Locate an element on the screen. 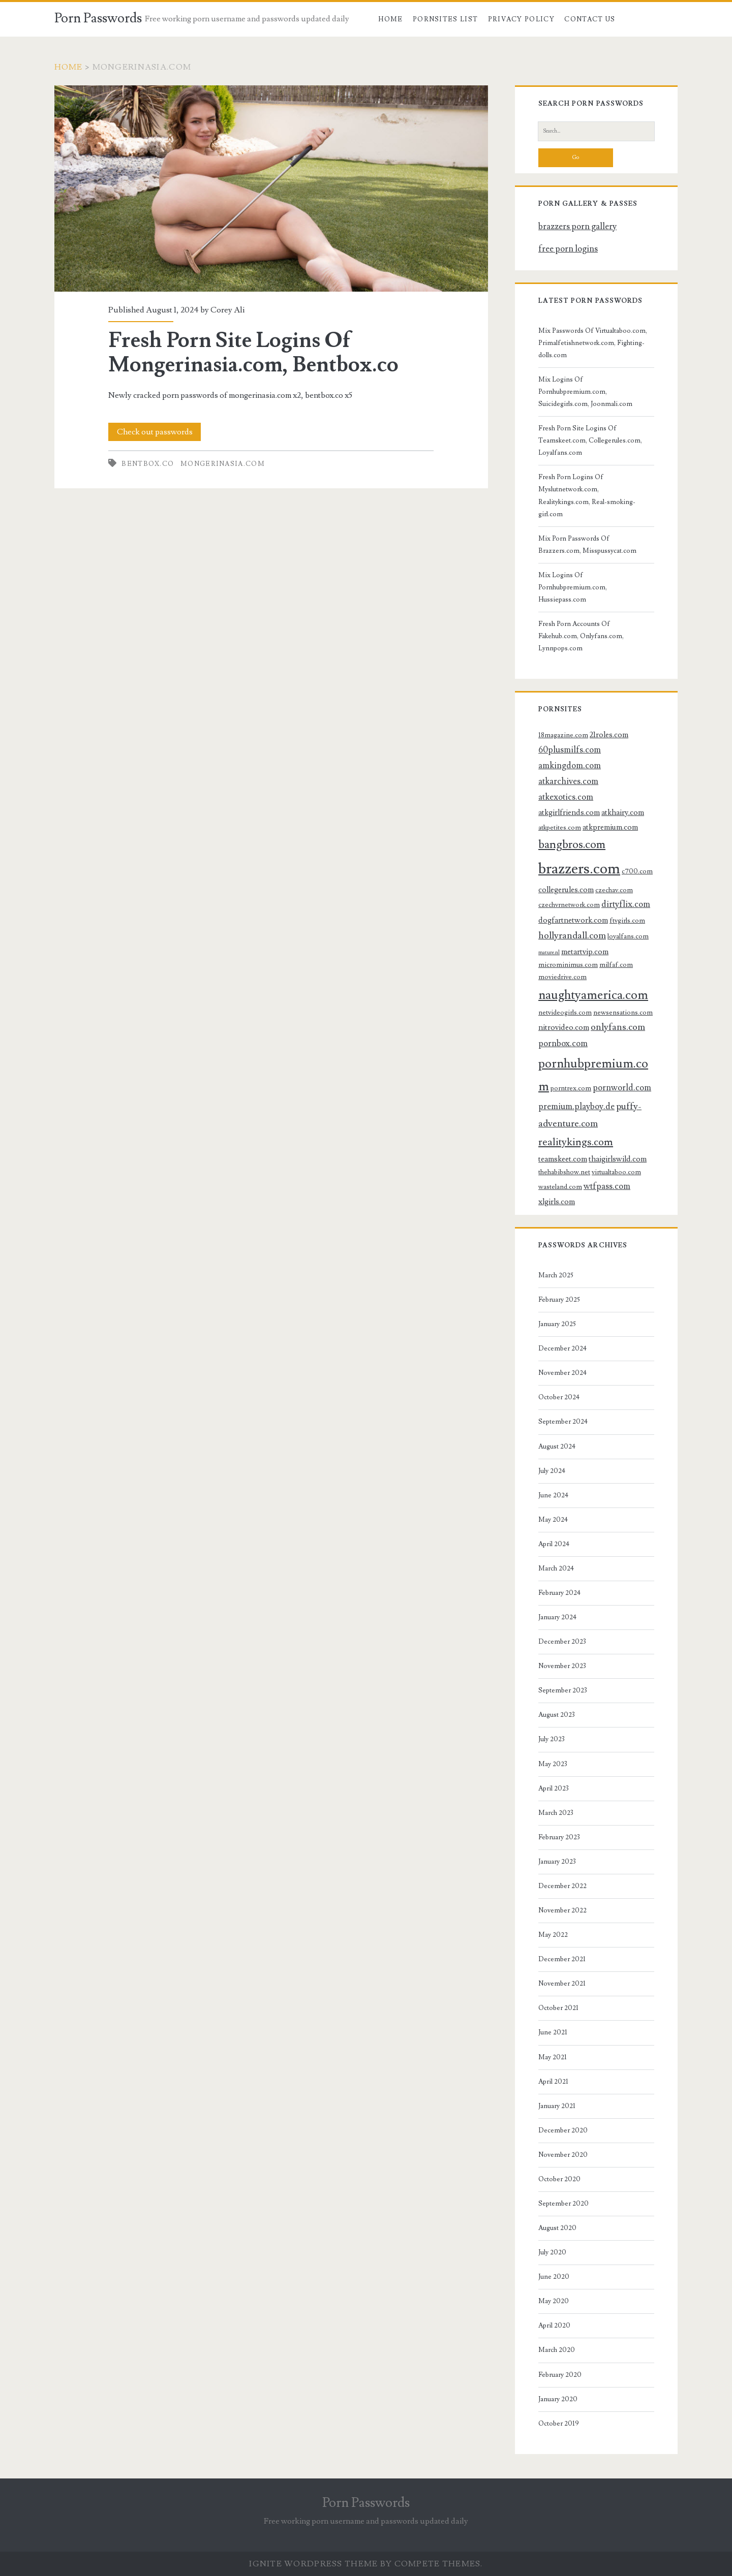 The image size is (732, 2576). pornworld.com [pornworld.com (5 items)] is located at coordinates (622, 1087).